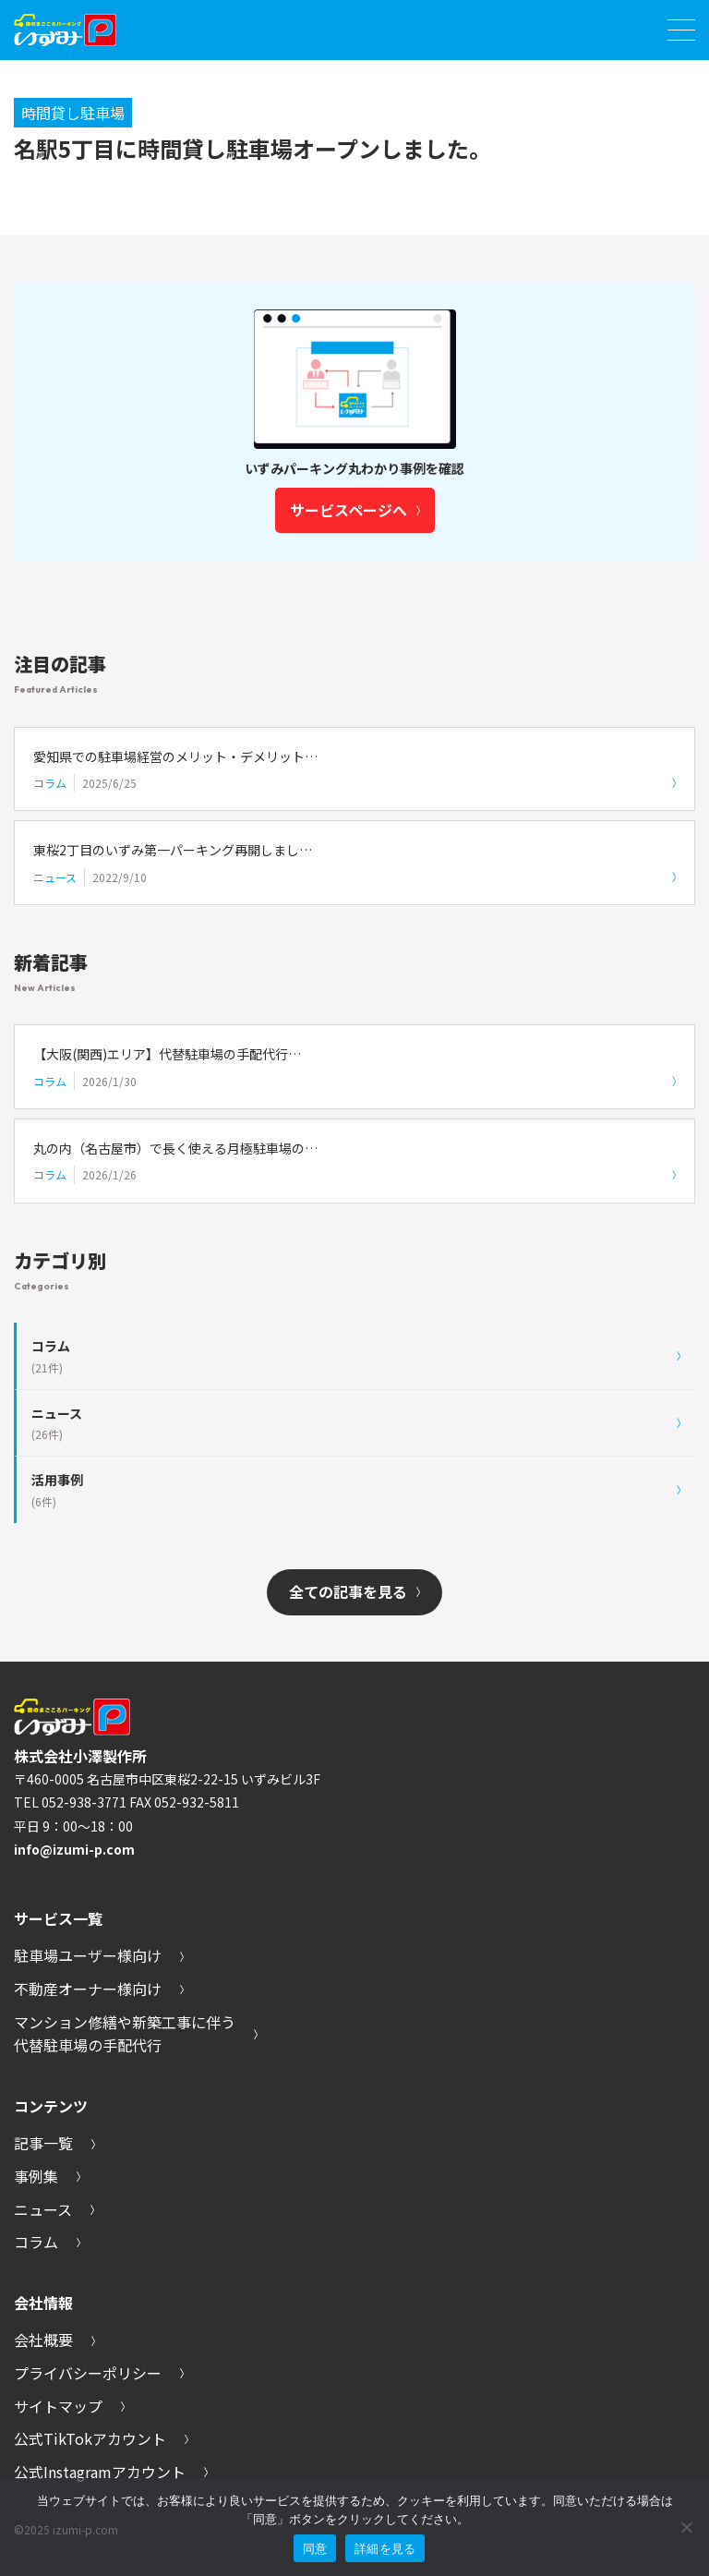  What do you see at coordinates (69, 2407) in the screenshot?
I see `サイトマップ` at bounding box center [69, 2407].